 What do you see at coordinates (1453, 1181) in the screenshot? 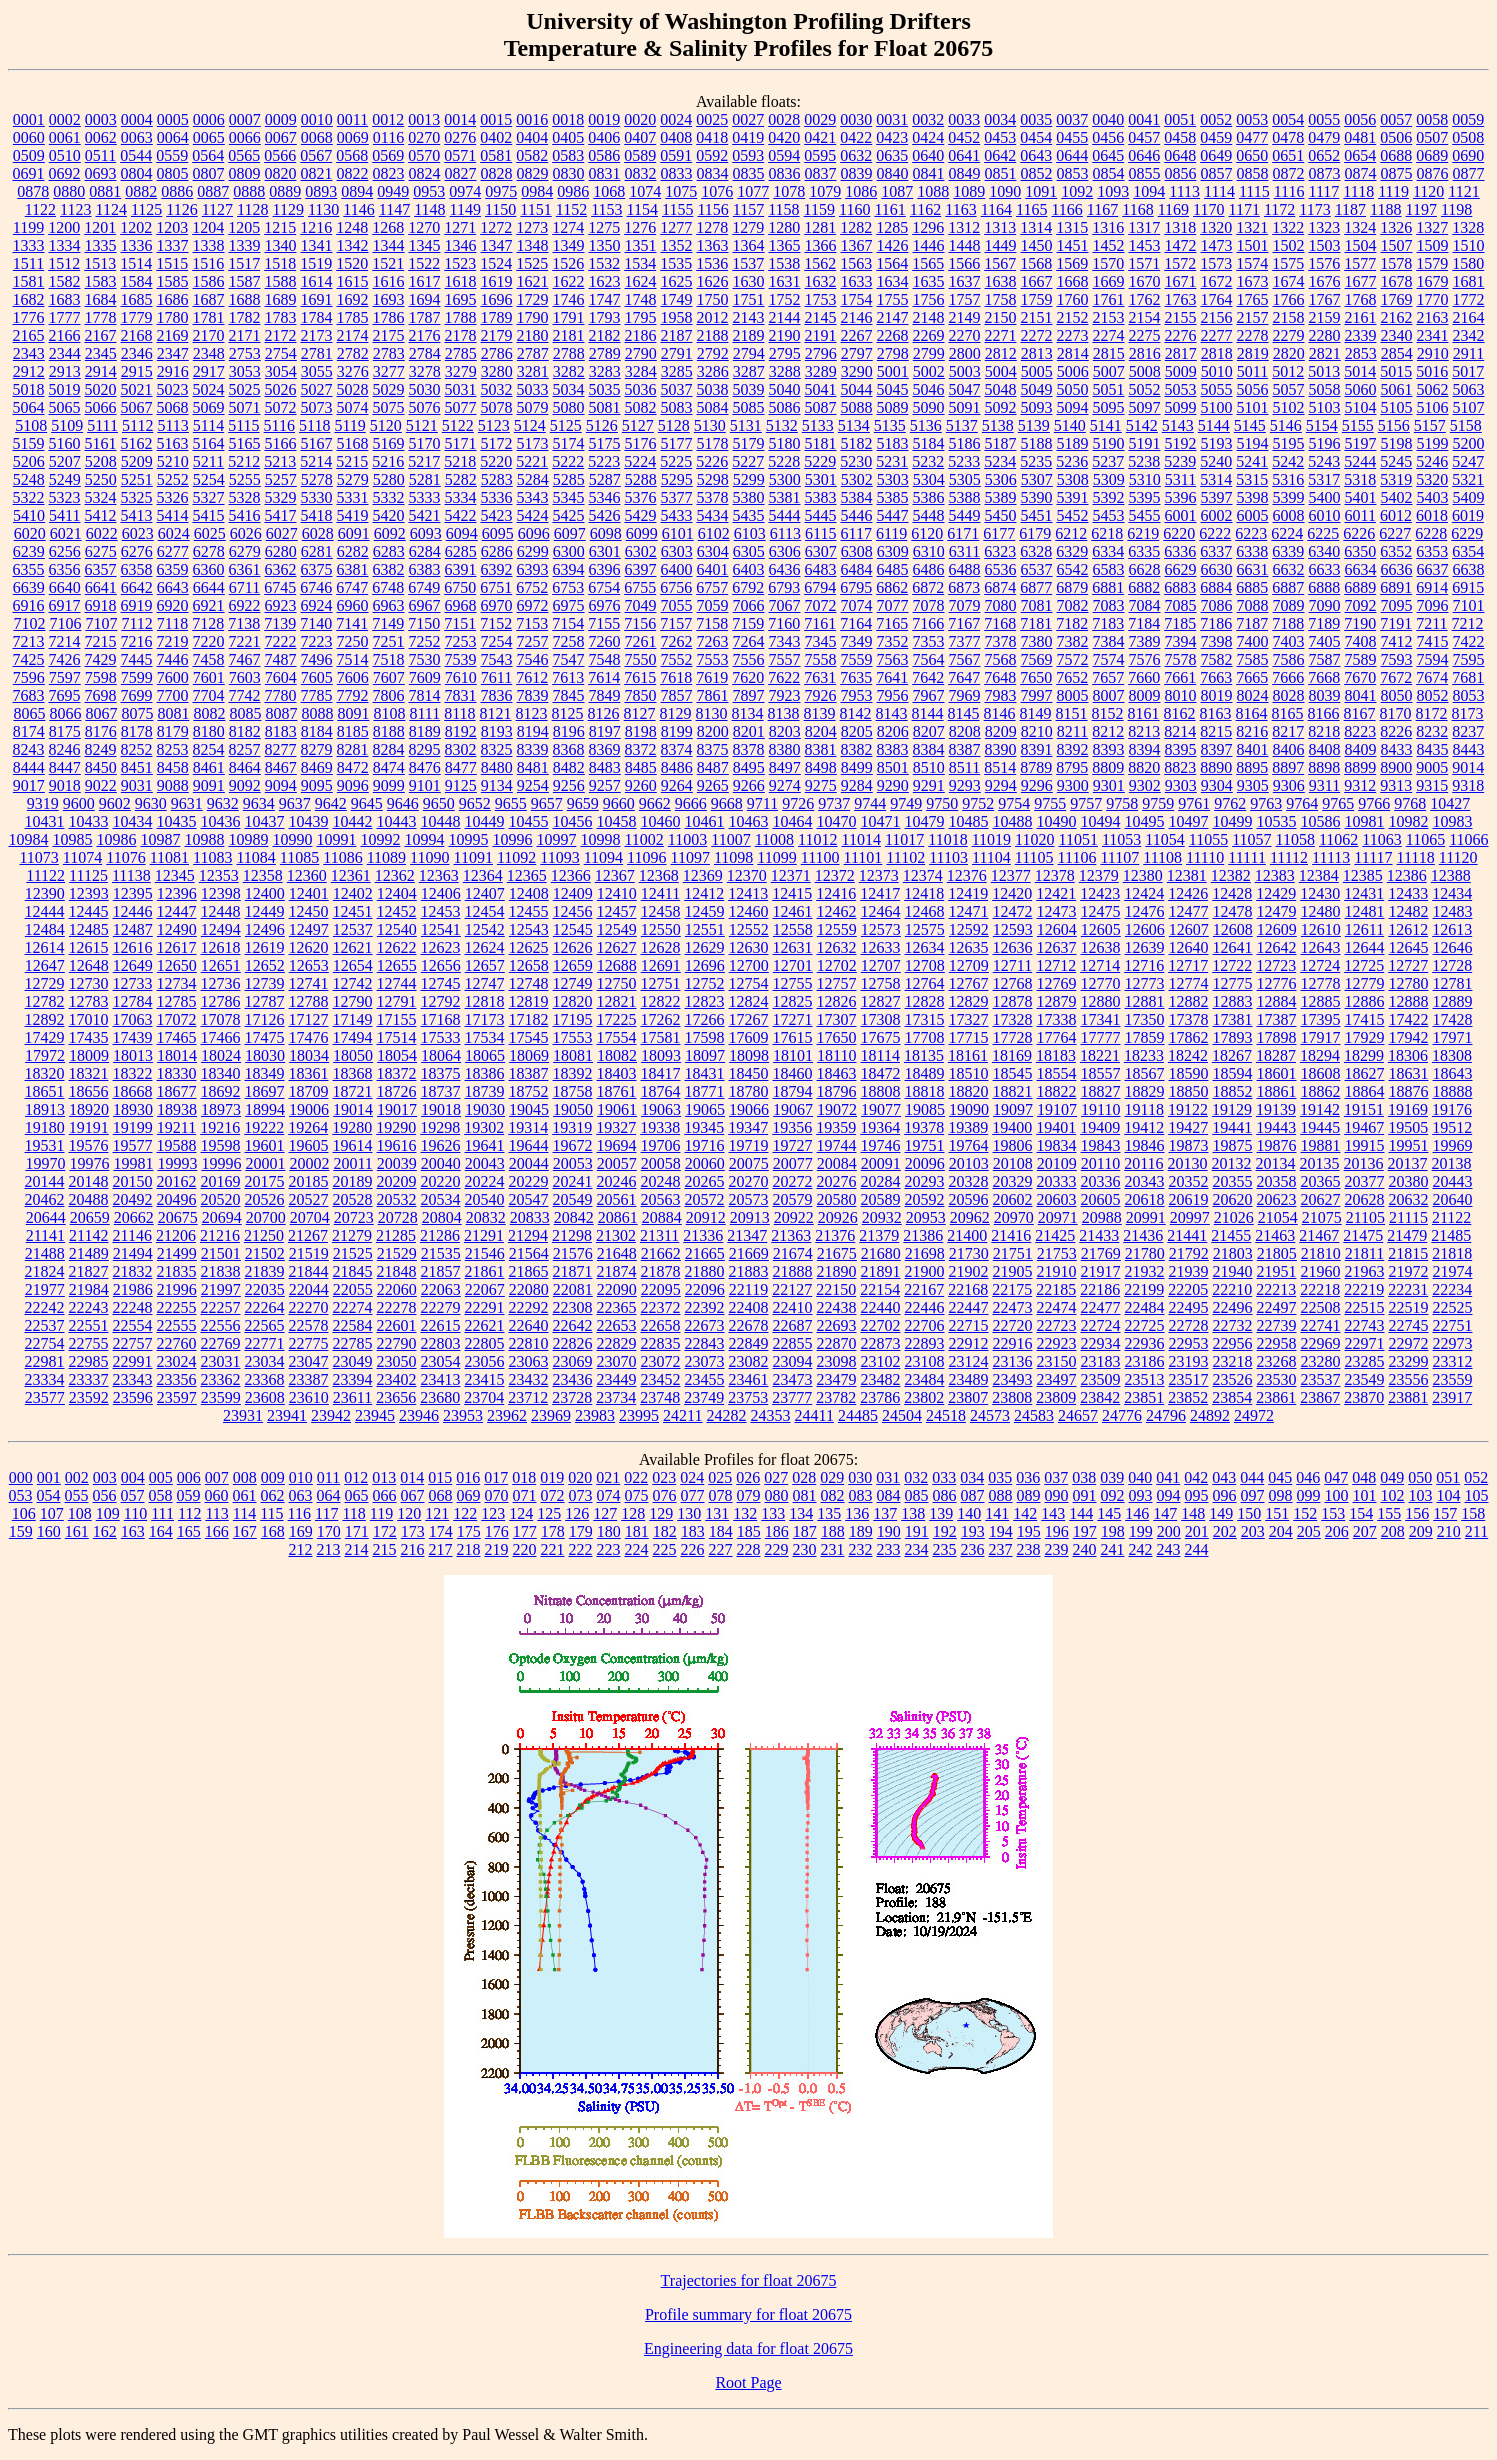
I see `20443` at bounding box center [1453, 1181].